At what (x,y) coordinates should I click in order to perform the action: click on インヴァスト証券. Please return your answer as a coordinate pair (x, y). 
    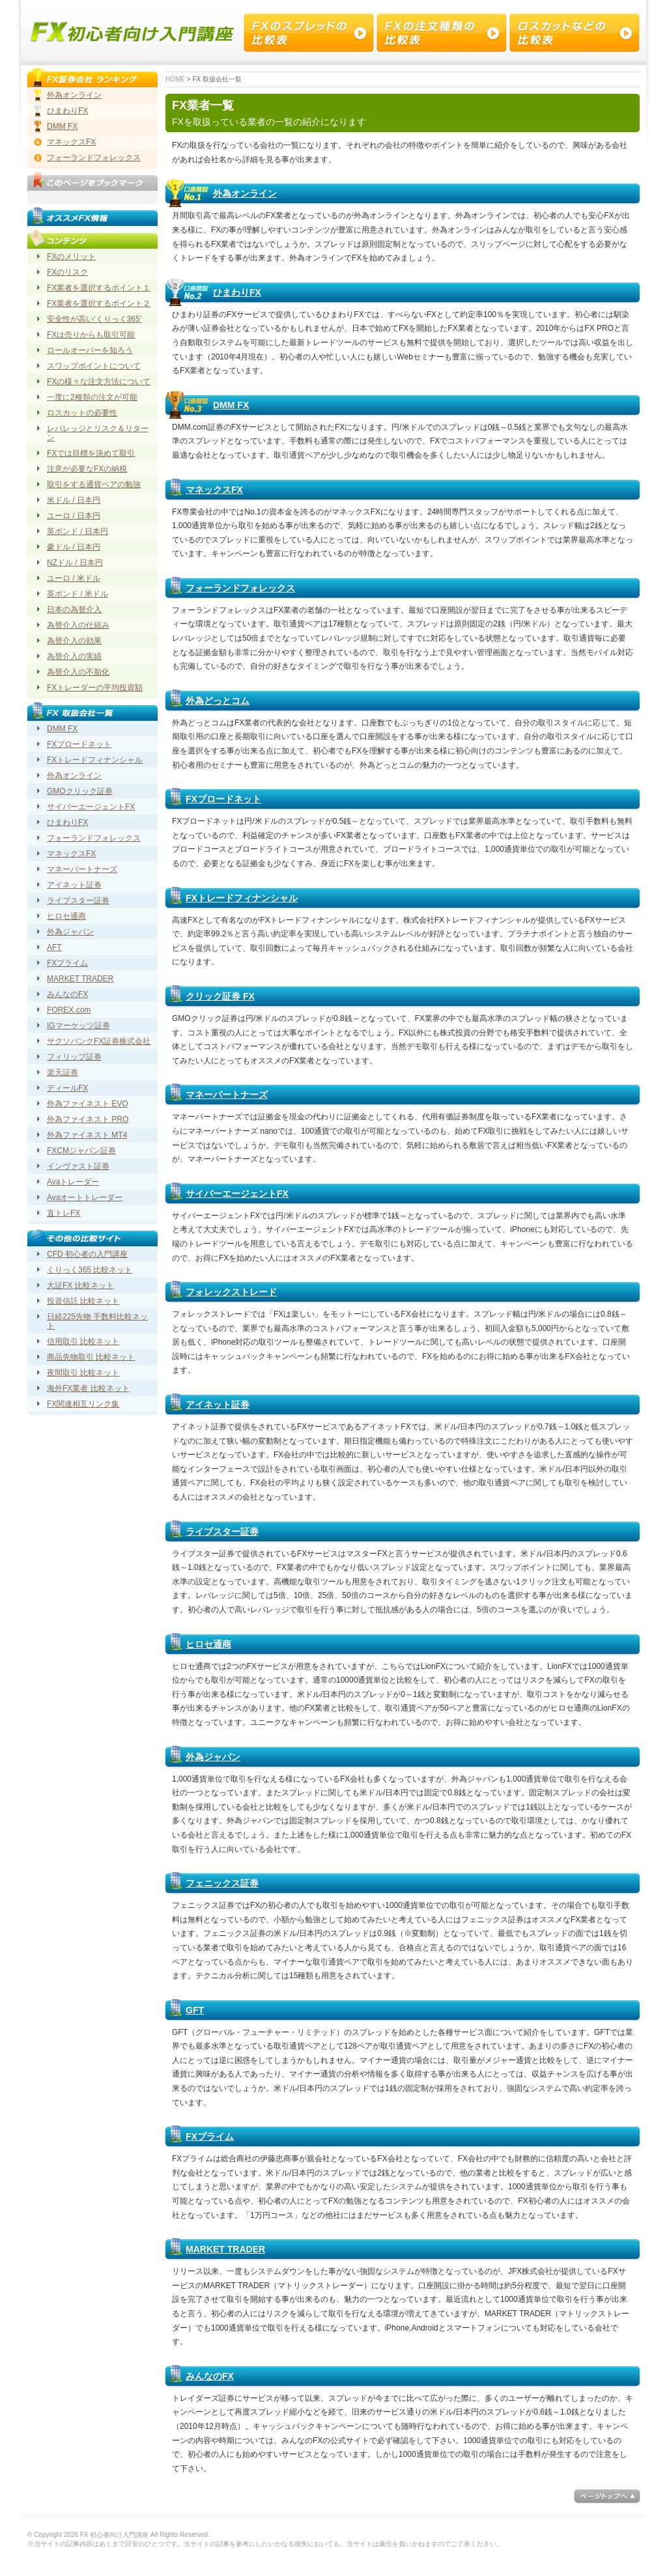
    Looking at the image, I should click on (78, 1166).